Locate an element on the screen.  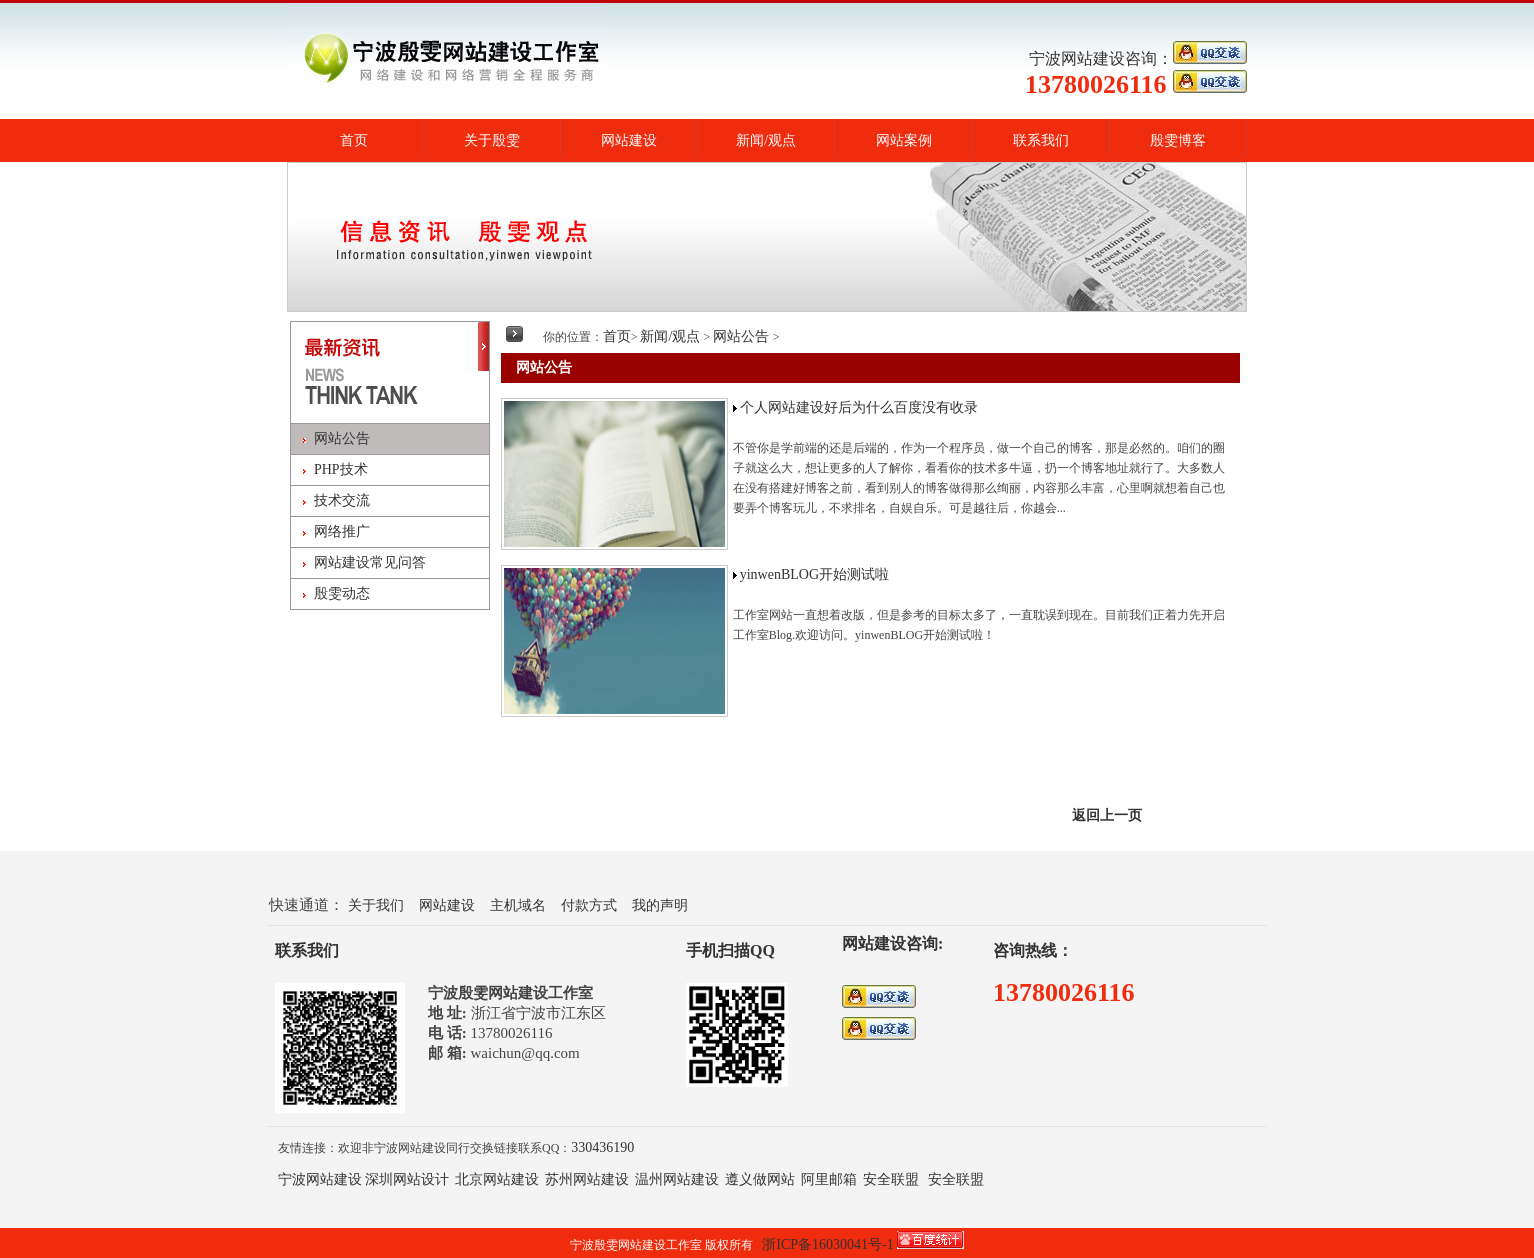
新闻/观点 is located at coordinates (766, 140).